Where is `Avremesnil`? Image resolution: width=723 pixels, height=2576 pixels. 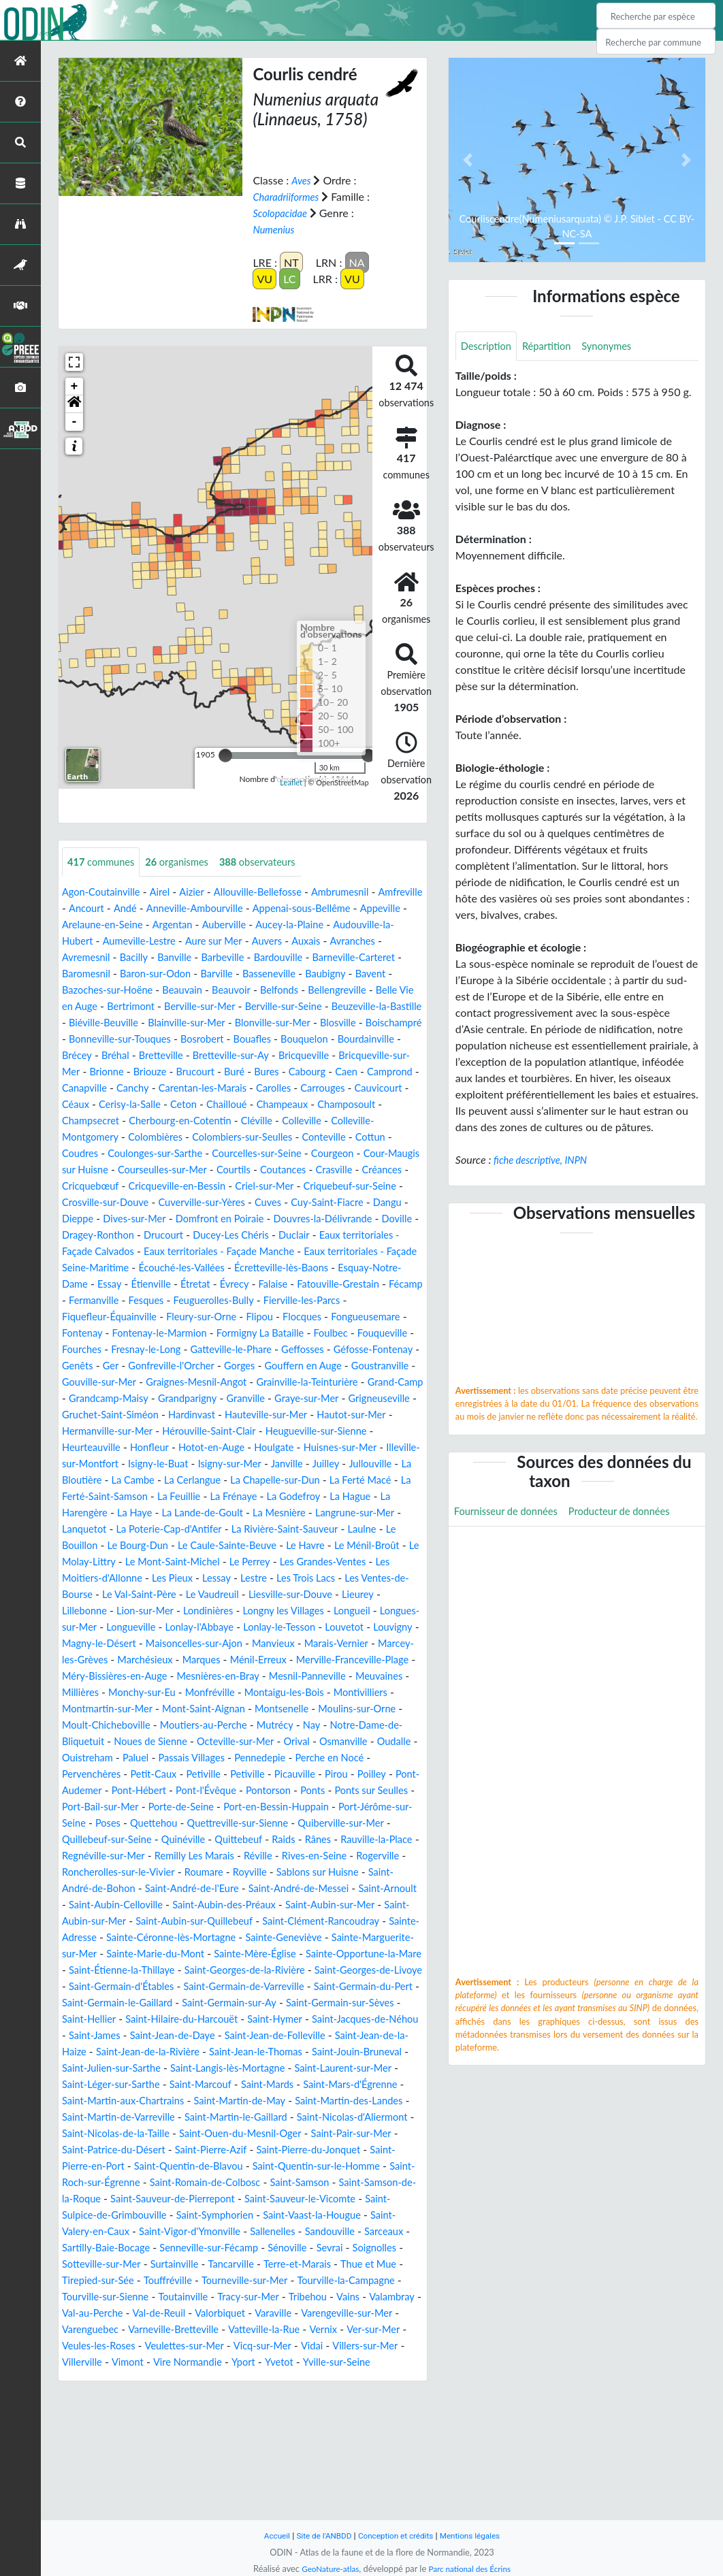 Avremesnil is located at coordinates (187, 957).